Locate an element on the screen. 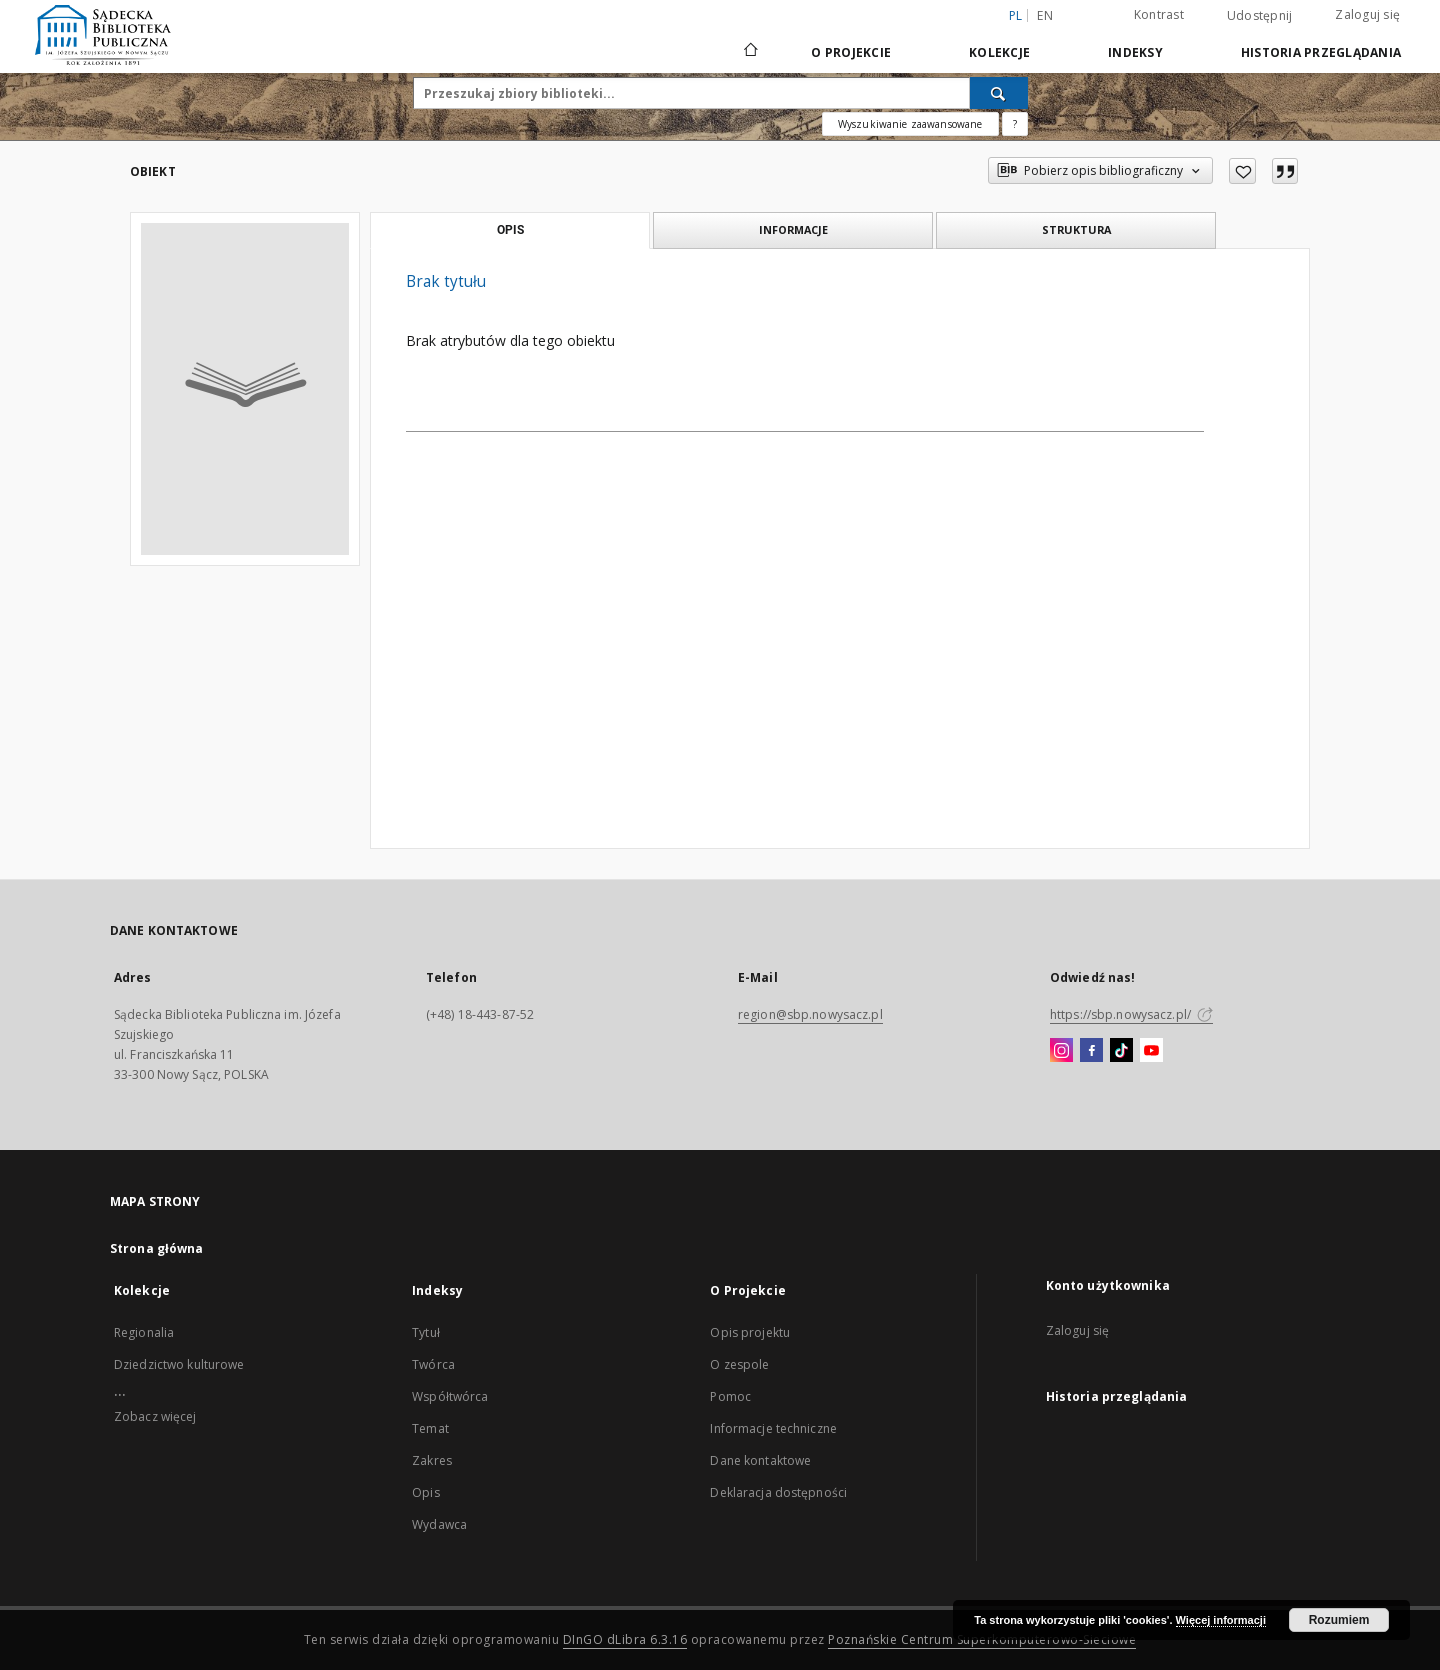  Strona główna is located at coordinates (157, 1248).